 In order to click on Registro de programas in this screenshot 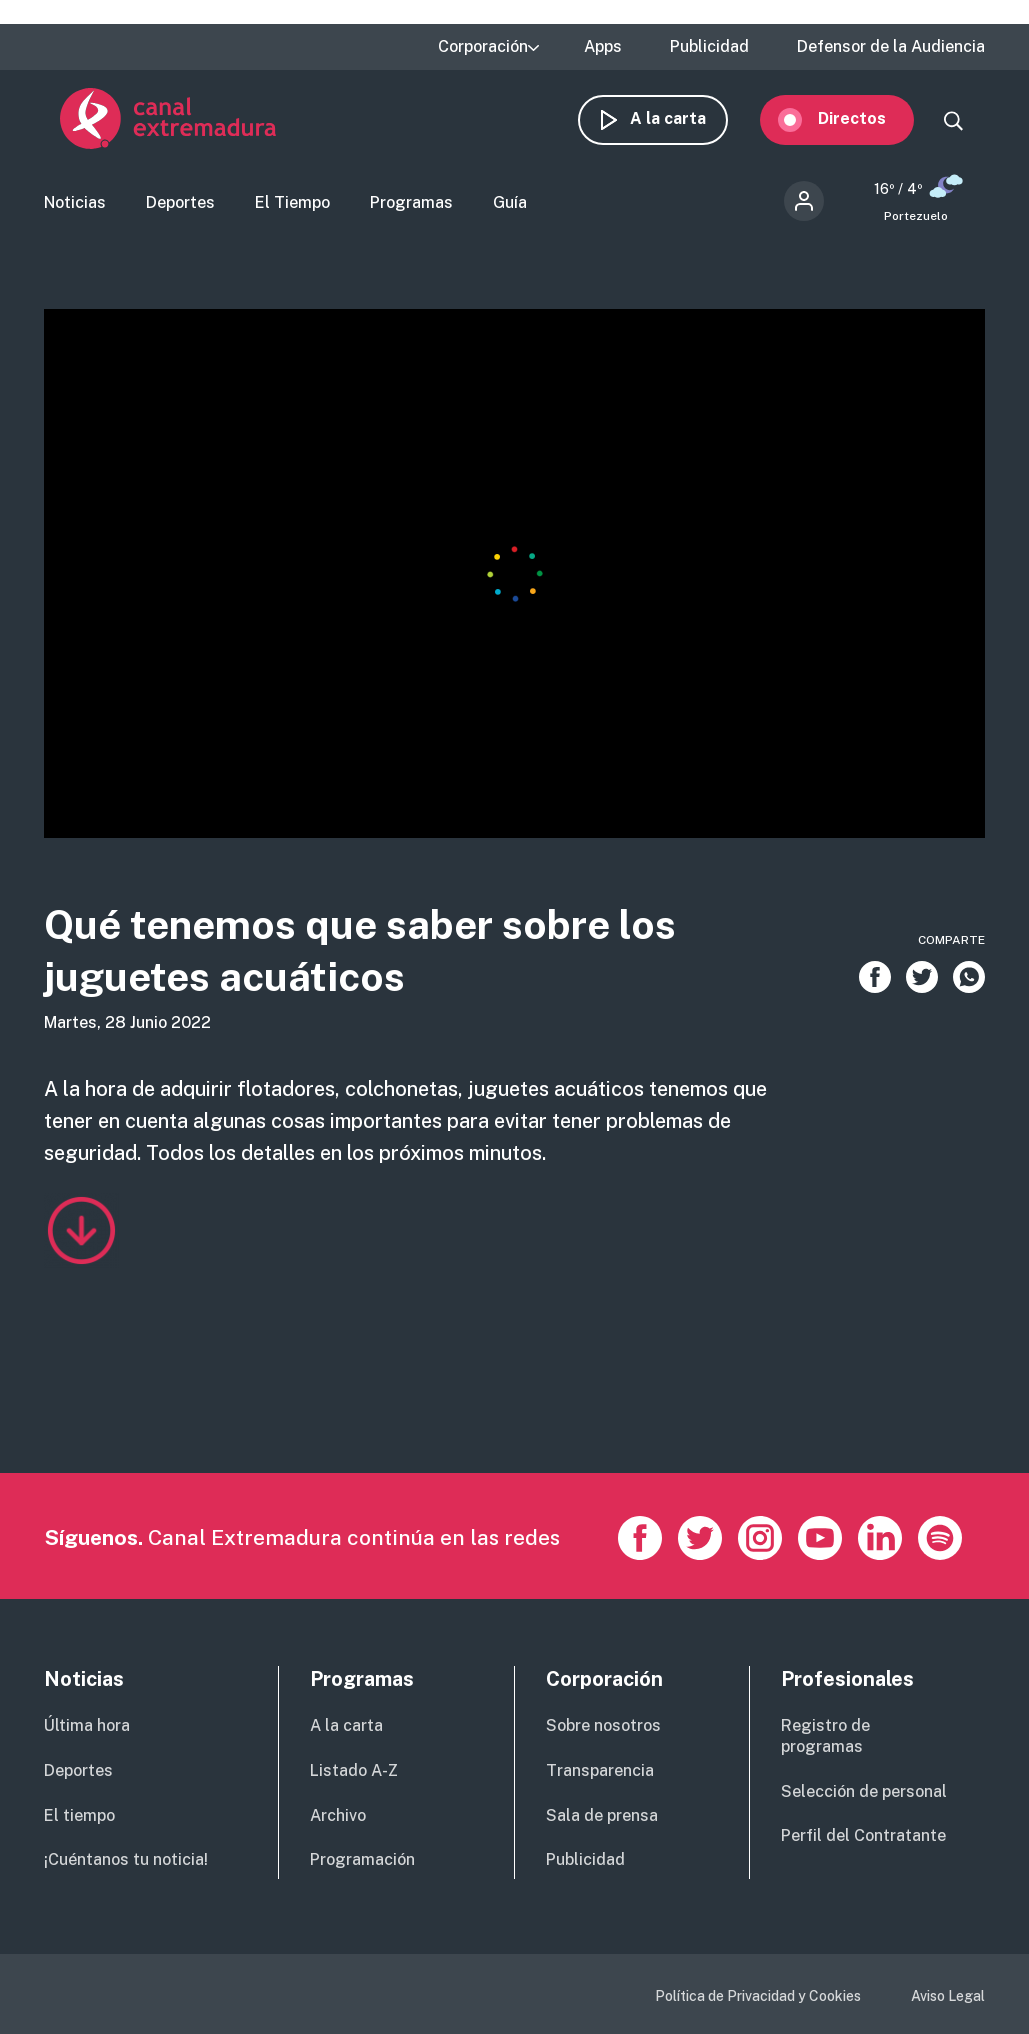, I will do `click(825, 1736)`.